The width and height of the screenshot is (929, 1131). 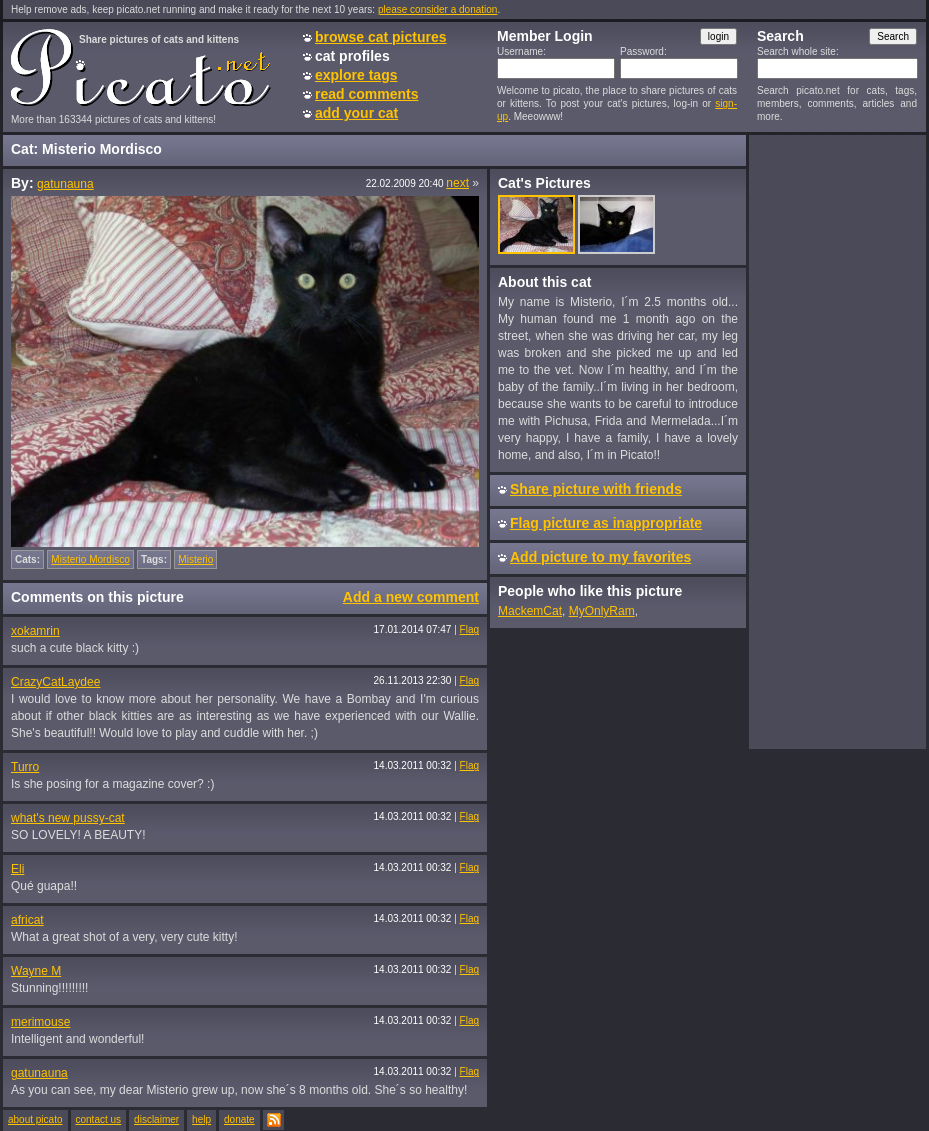 What do you see at coordinates (366, 94) in the screenshot?
I see `read comments` at bounding box center [366, 94].